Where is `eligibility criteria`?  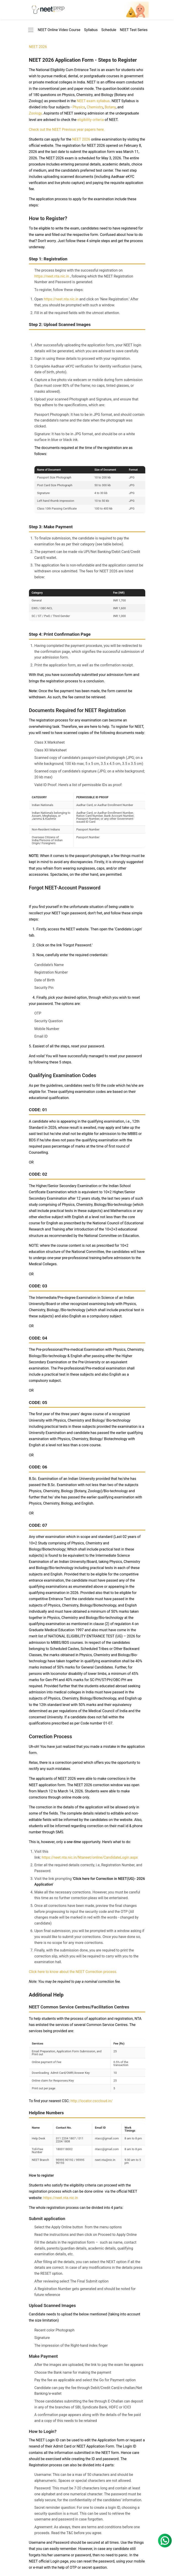 eligibility criteria is located at coordinates (90, 119).